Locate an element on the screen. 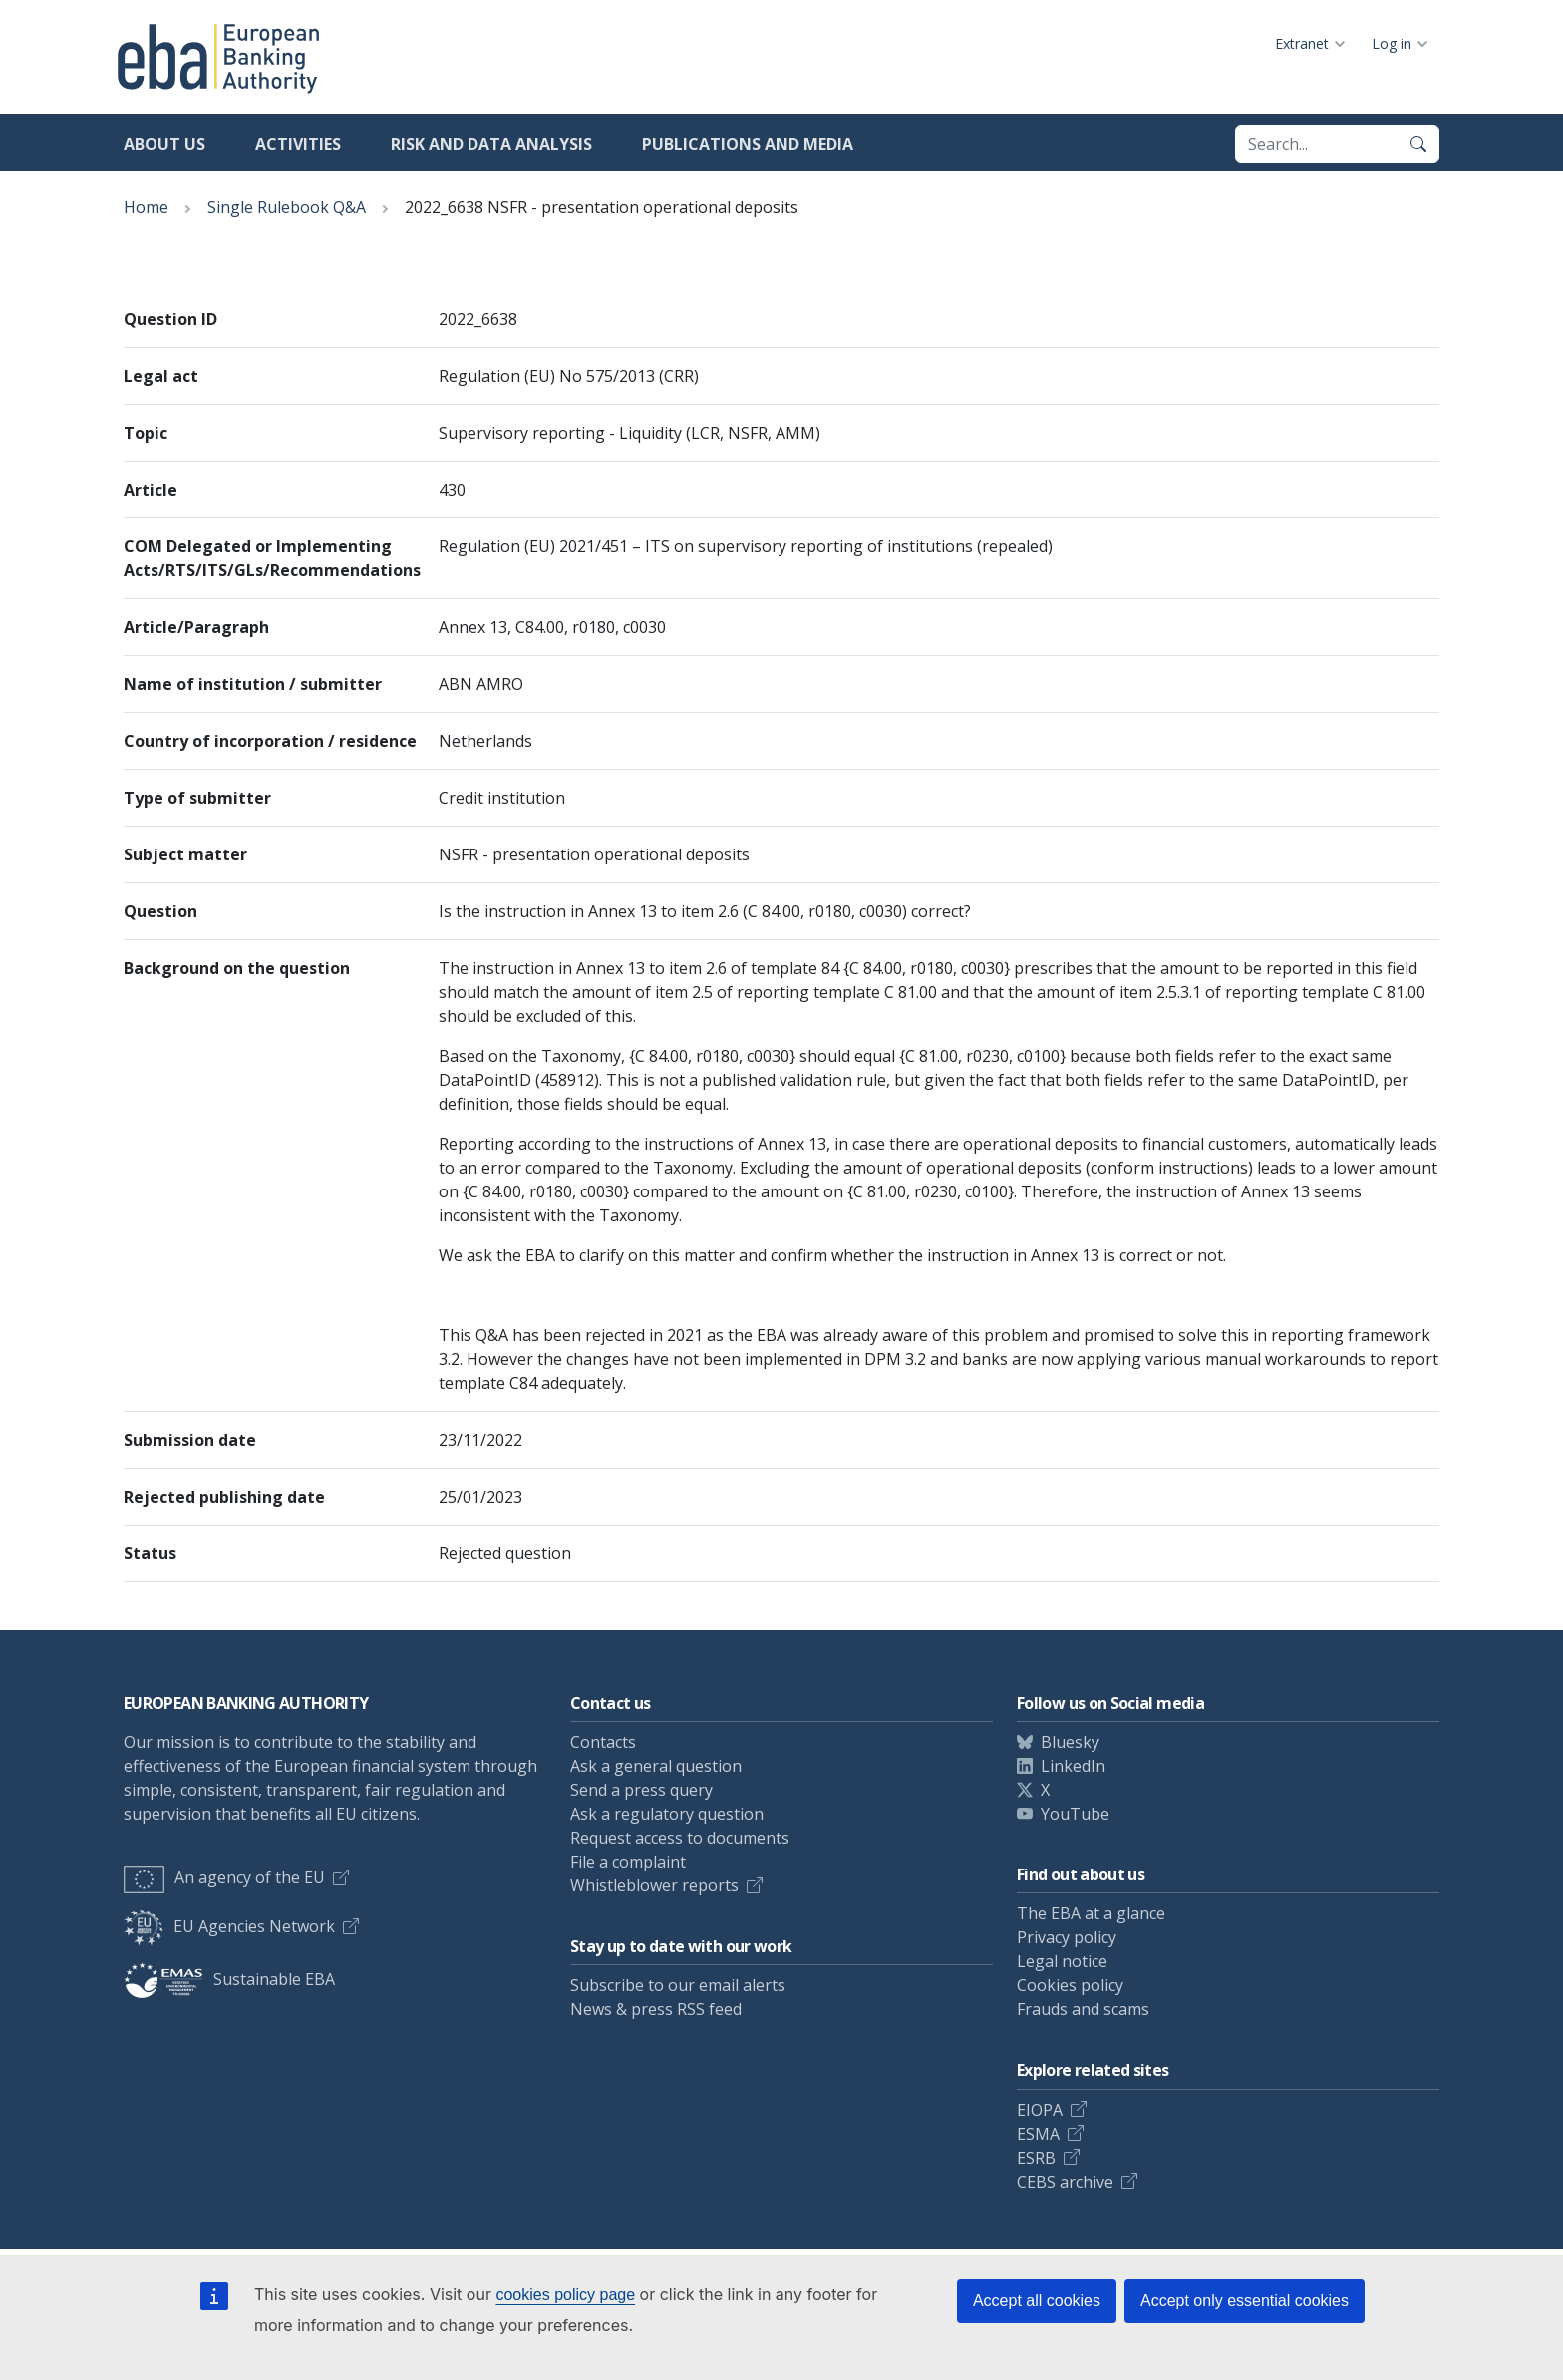 Image resolution: width=1563 pixels, height=2380 pixels. ESRB is located at coordinates (1036, 2158).